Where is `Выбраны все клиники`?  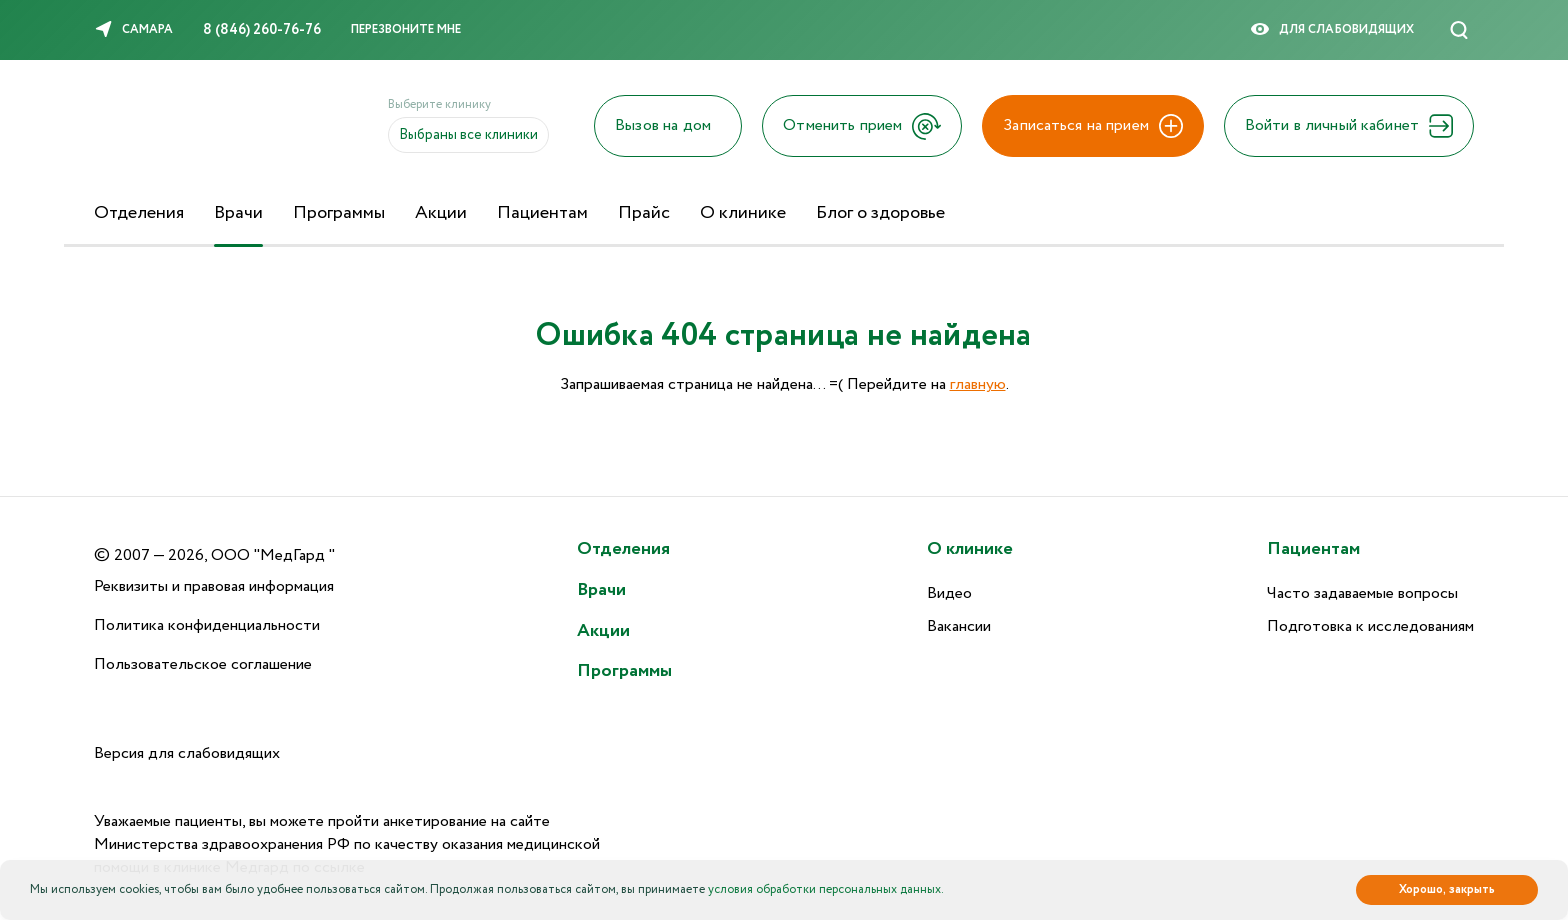 Выбраны все клиники is located at coordinates (468, 135).